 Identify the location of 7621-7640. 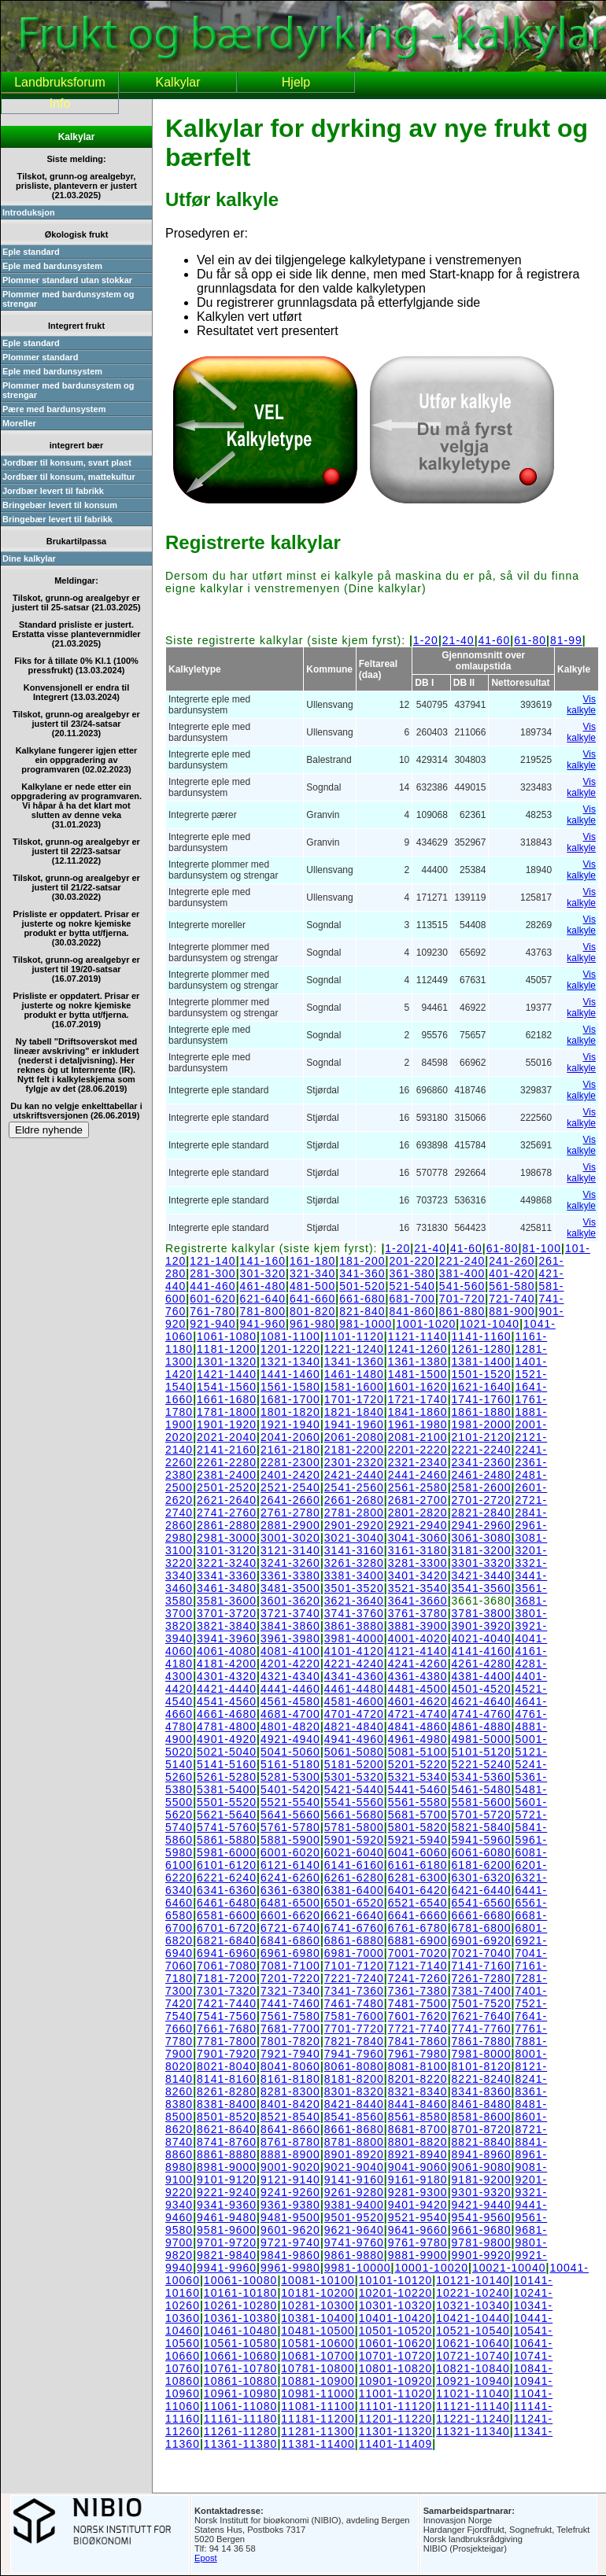
(482, 2016).